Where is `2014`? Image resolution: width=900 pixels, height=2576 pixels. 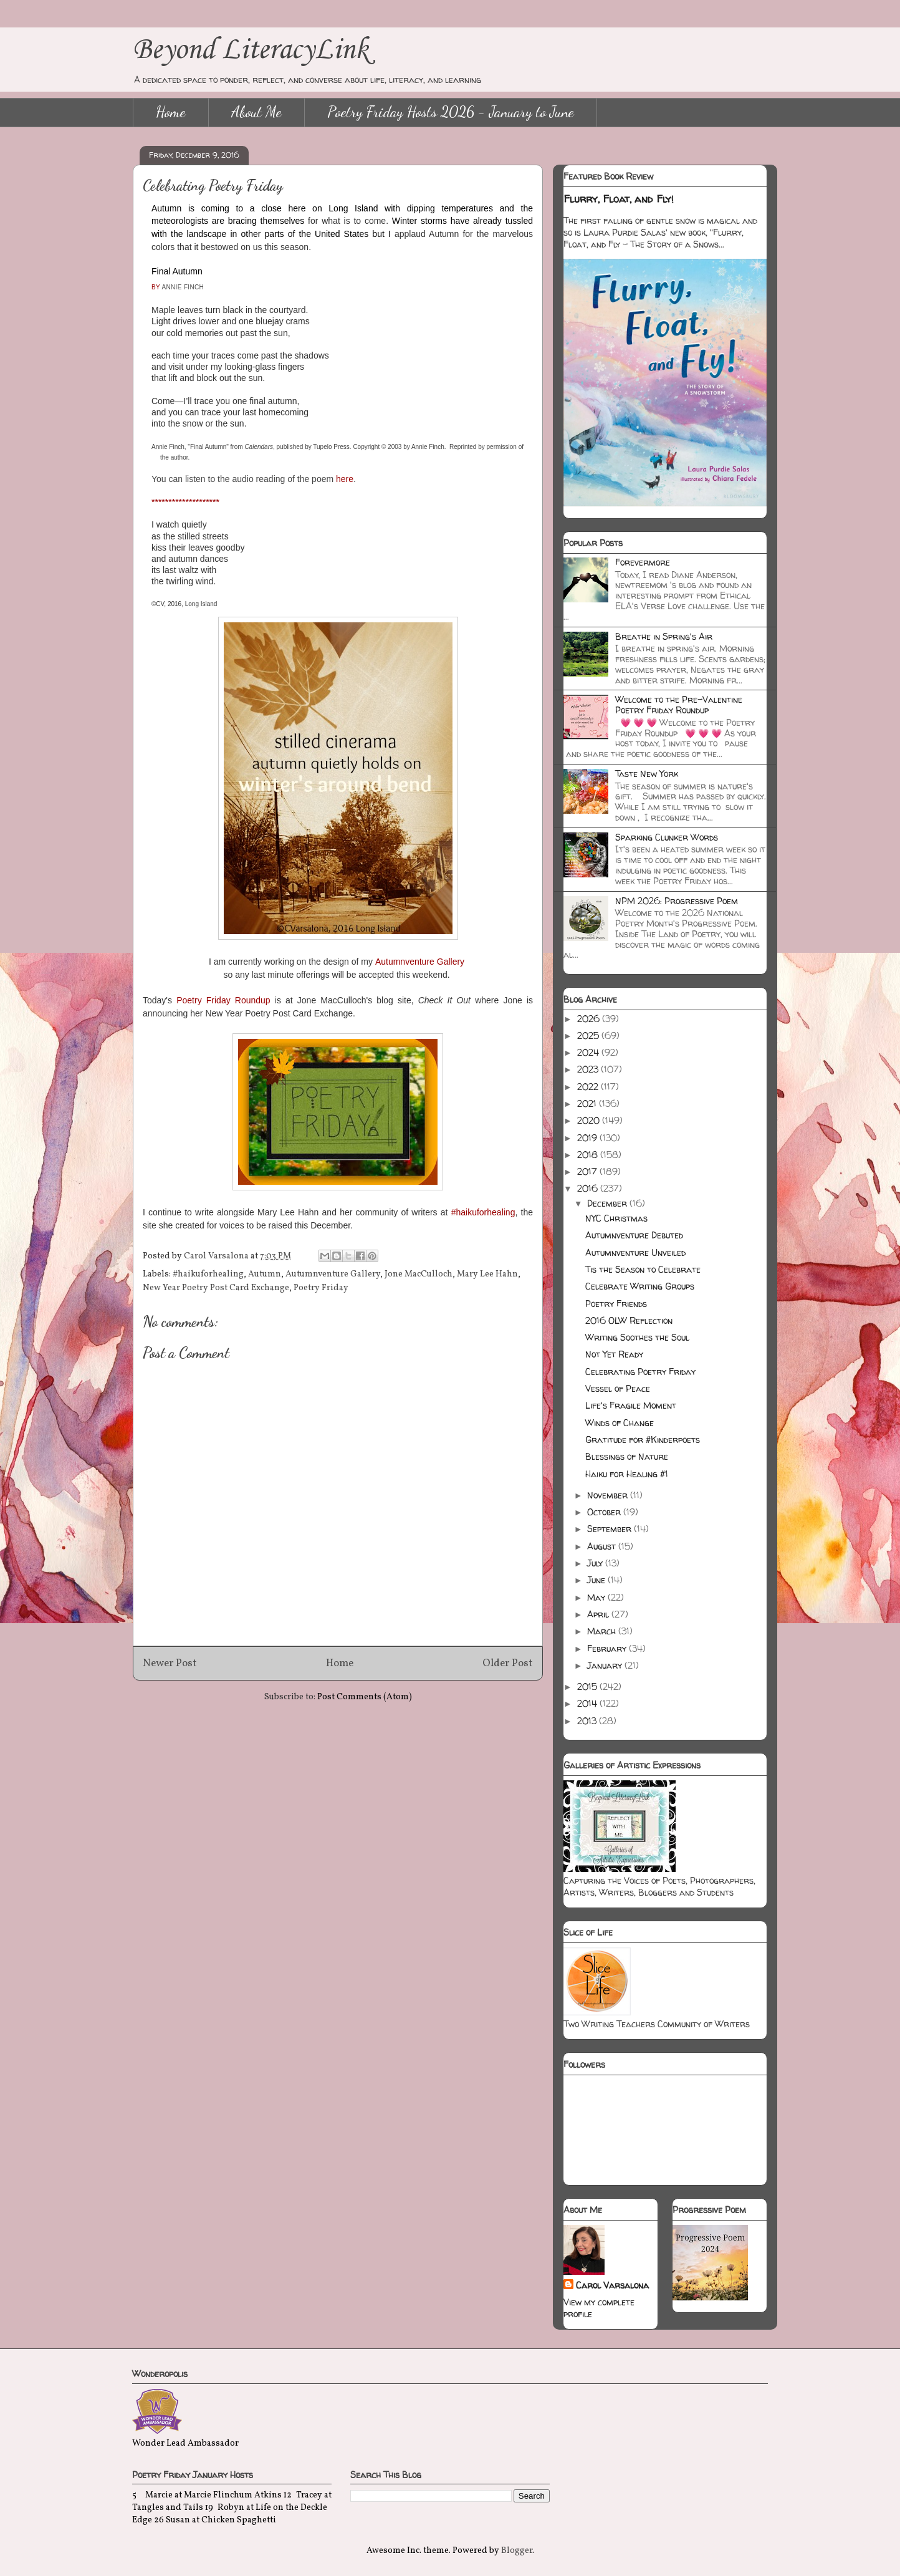 2014 is located at coordinates (588, 1703).